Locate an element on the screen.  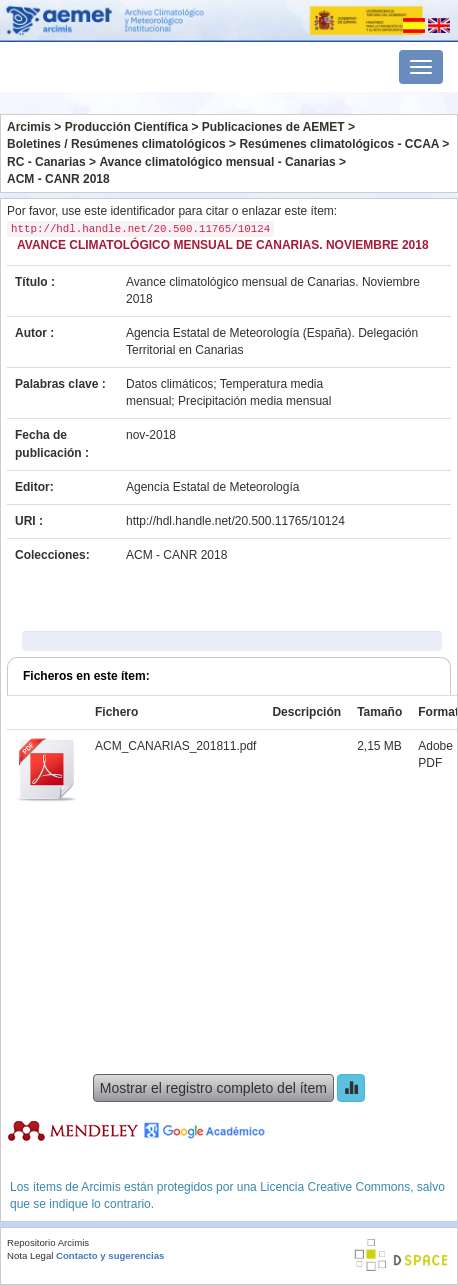
RC - Canarias is located at coordinates (46, 162).